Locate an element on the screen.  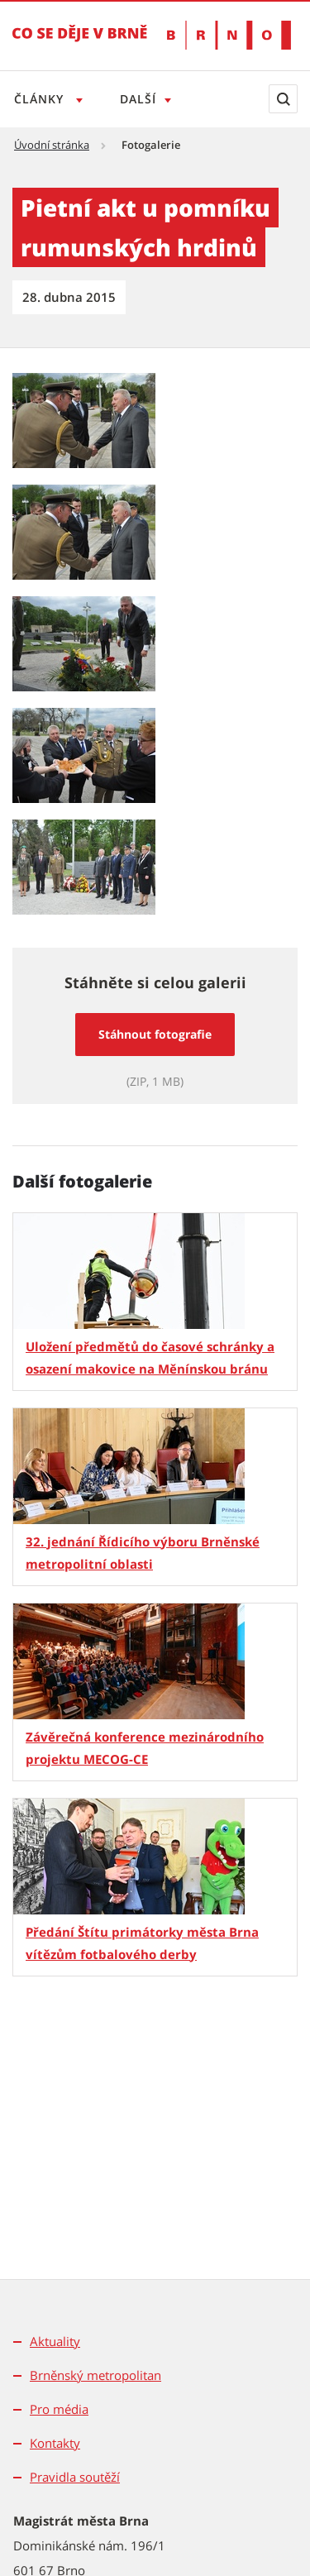
[Přejít na úvodní stranu] is located at coordinates (79, 45).